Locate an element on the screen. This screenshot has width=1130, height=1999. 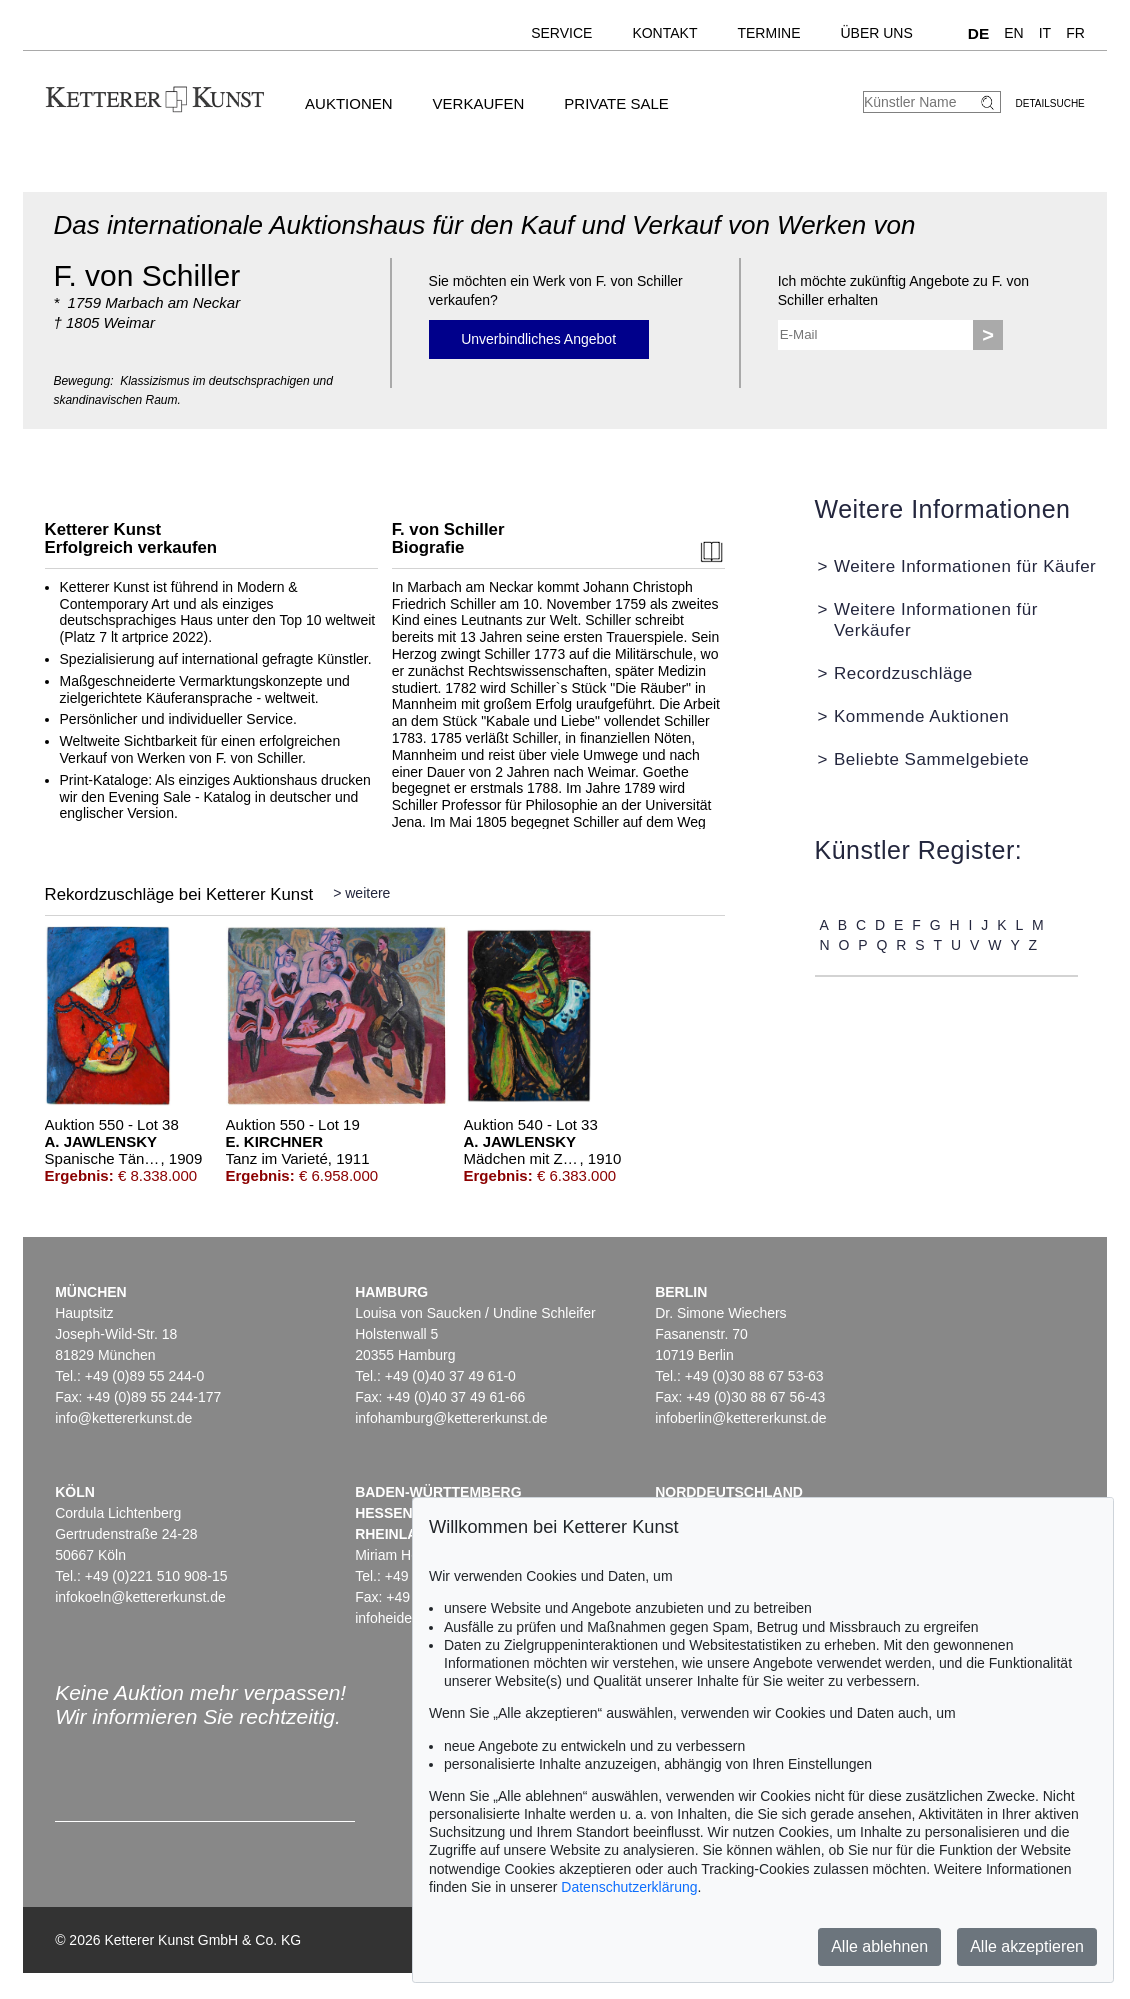
Alle akzeptieren is located at coordinates (1027, 1946).